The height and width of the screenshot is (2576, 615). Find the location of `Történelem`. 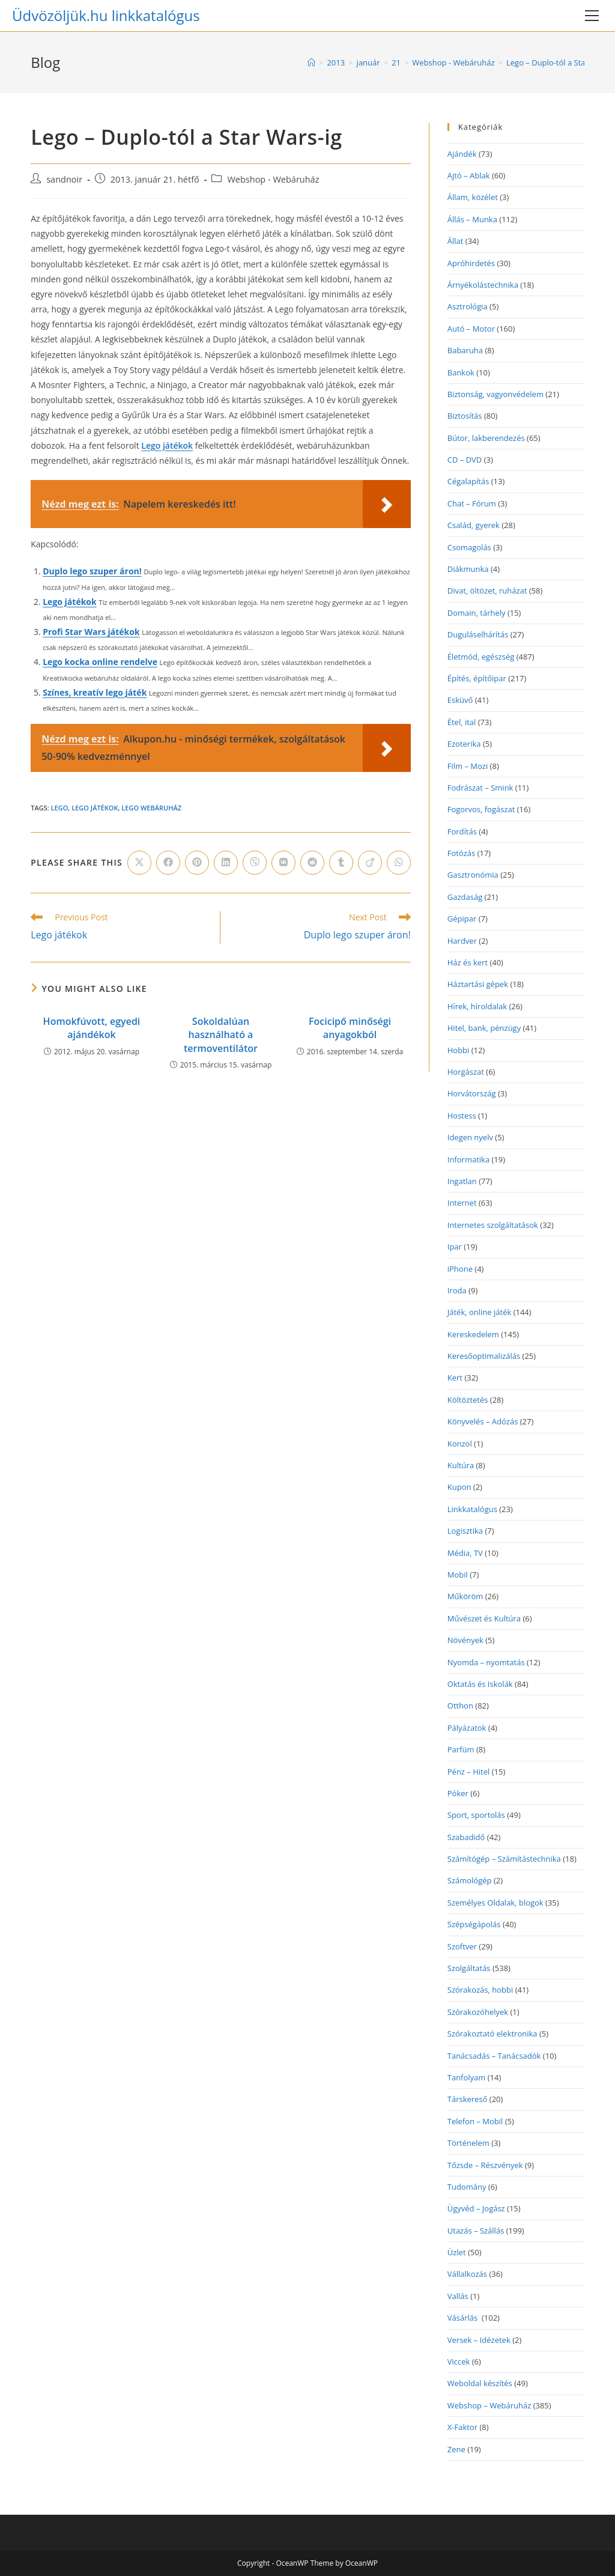

Történelem is located at coordinates (468, 2142).